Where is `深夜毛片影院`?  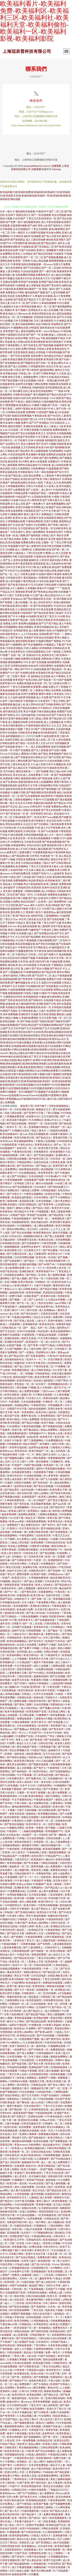 深夜毛片影院 is located at coordinates (53, 2299).